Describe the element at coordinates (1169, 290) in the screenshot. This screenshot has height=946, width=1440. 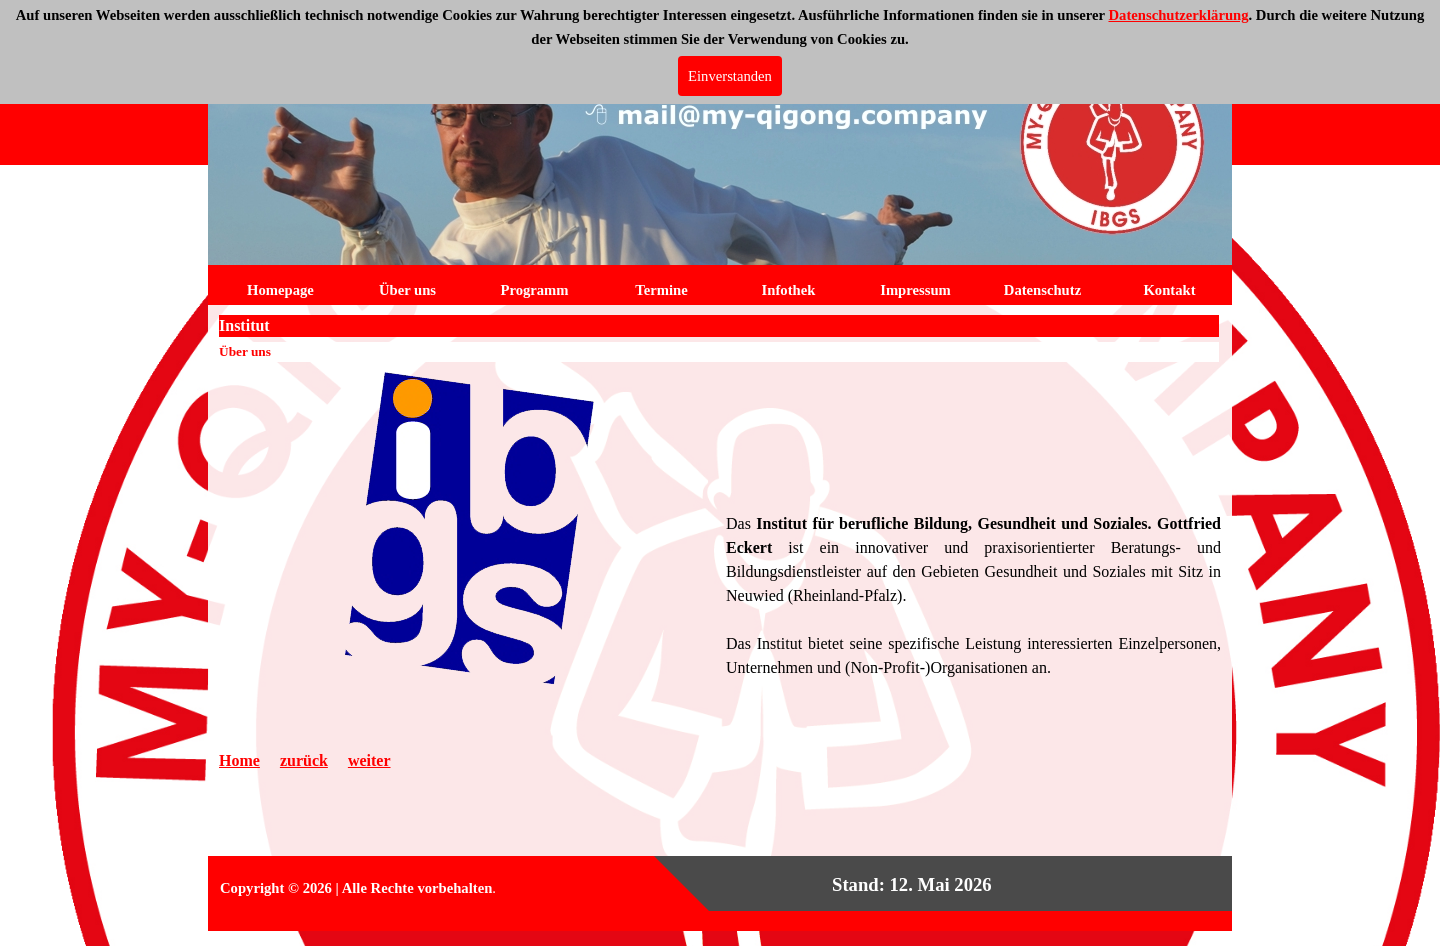
I see `Kontakt` at that location.